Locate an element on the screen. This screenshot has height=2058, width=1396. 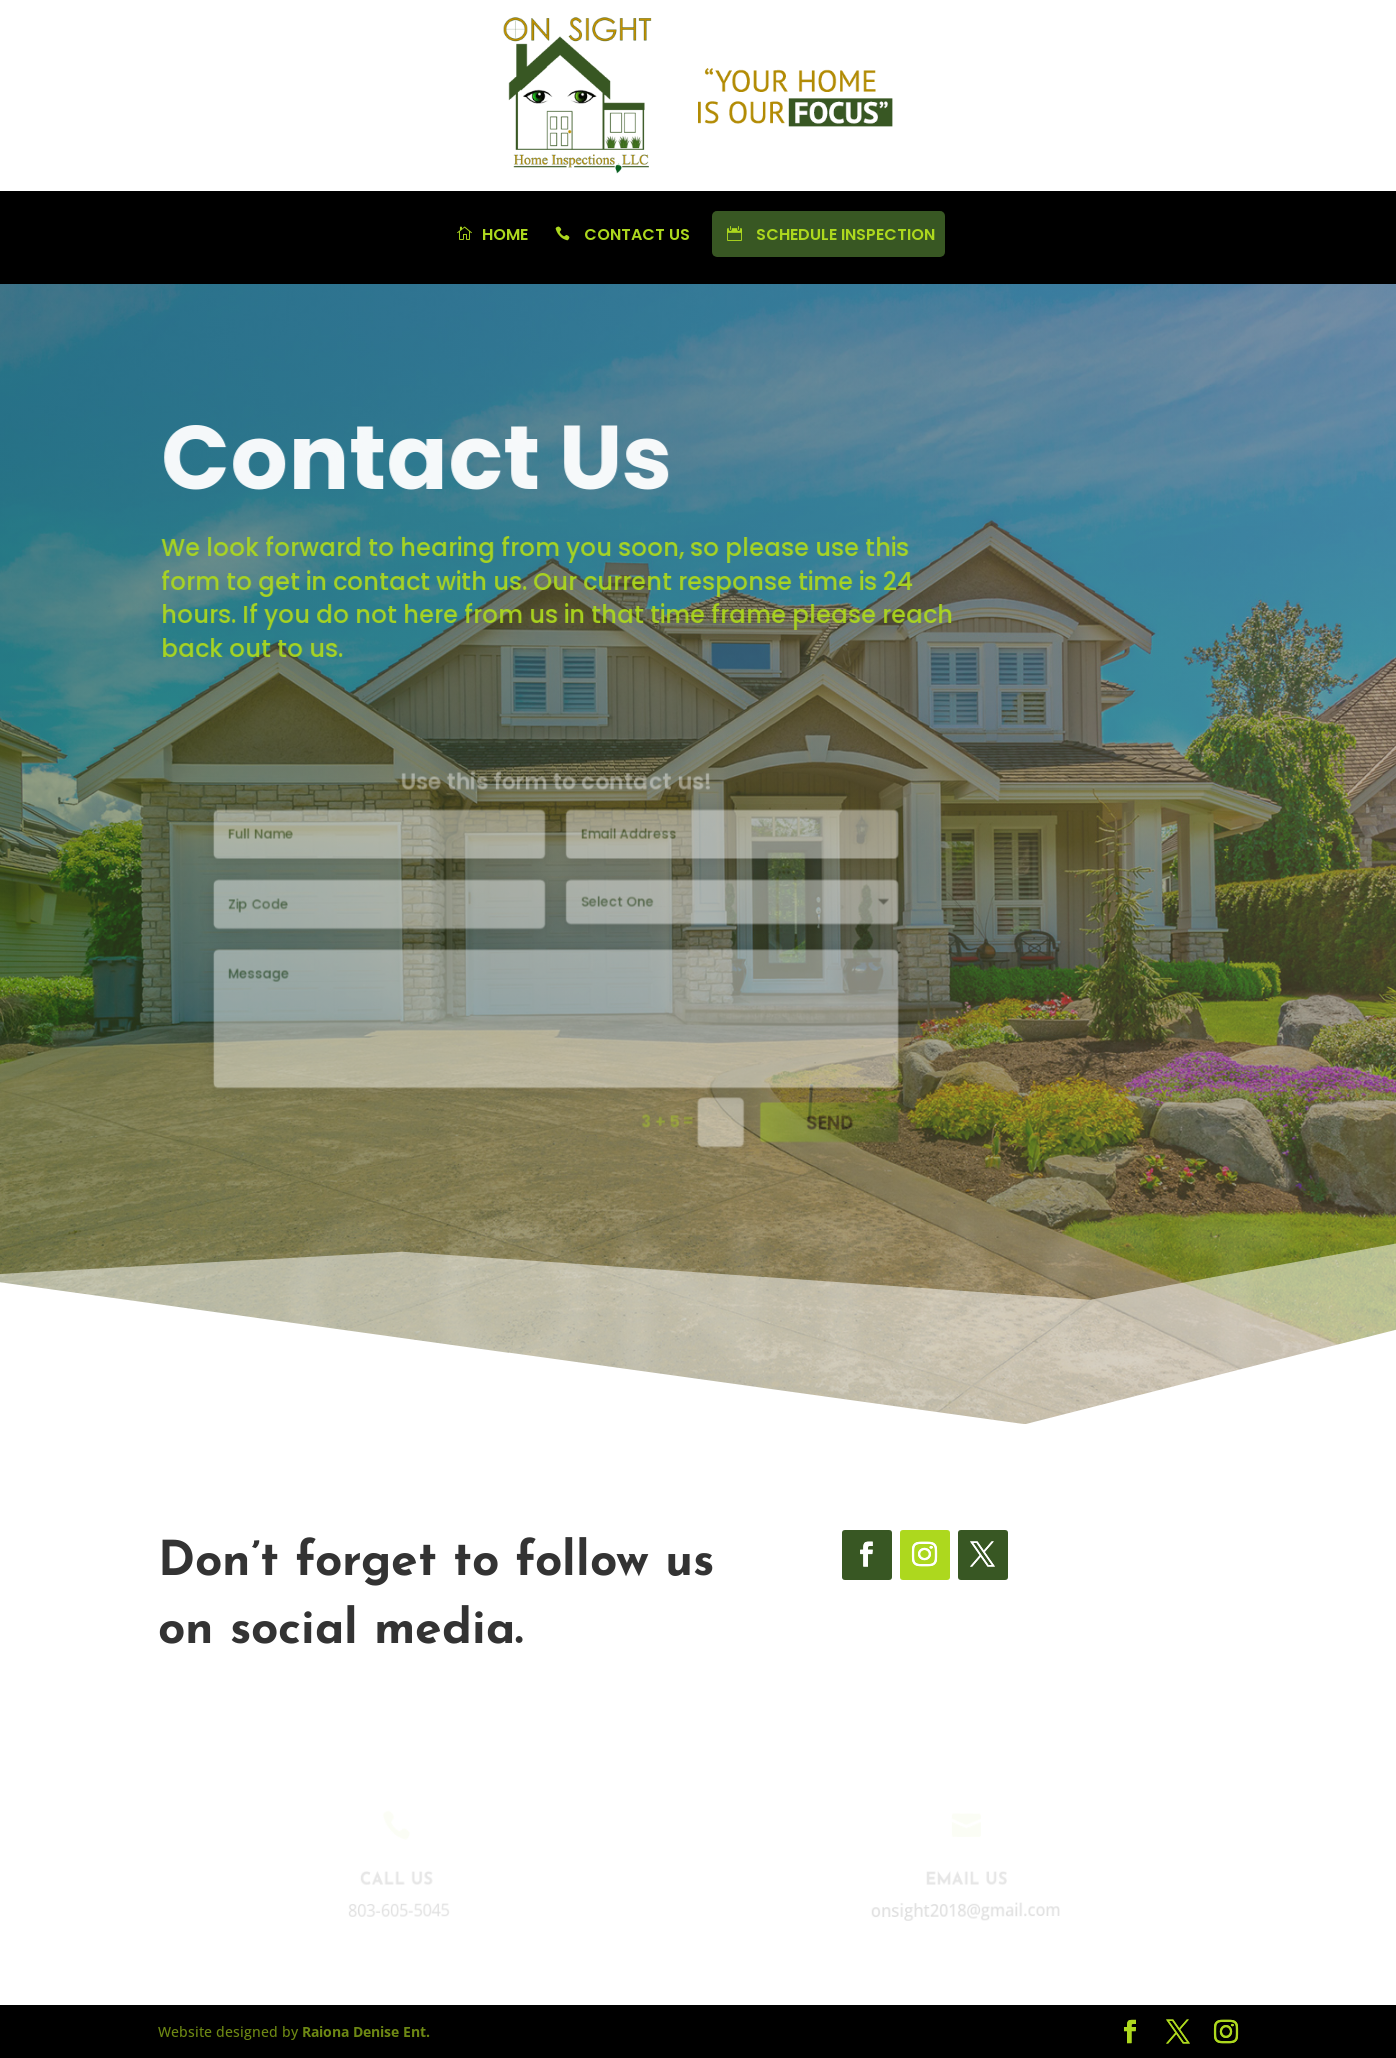
Contact Us is located at coordinates (620, 236).